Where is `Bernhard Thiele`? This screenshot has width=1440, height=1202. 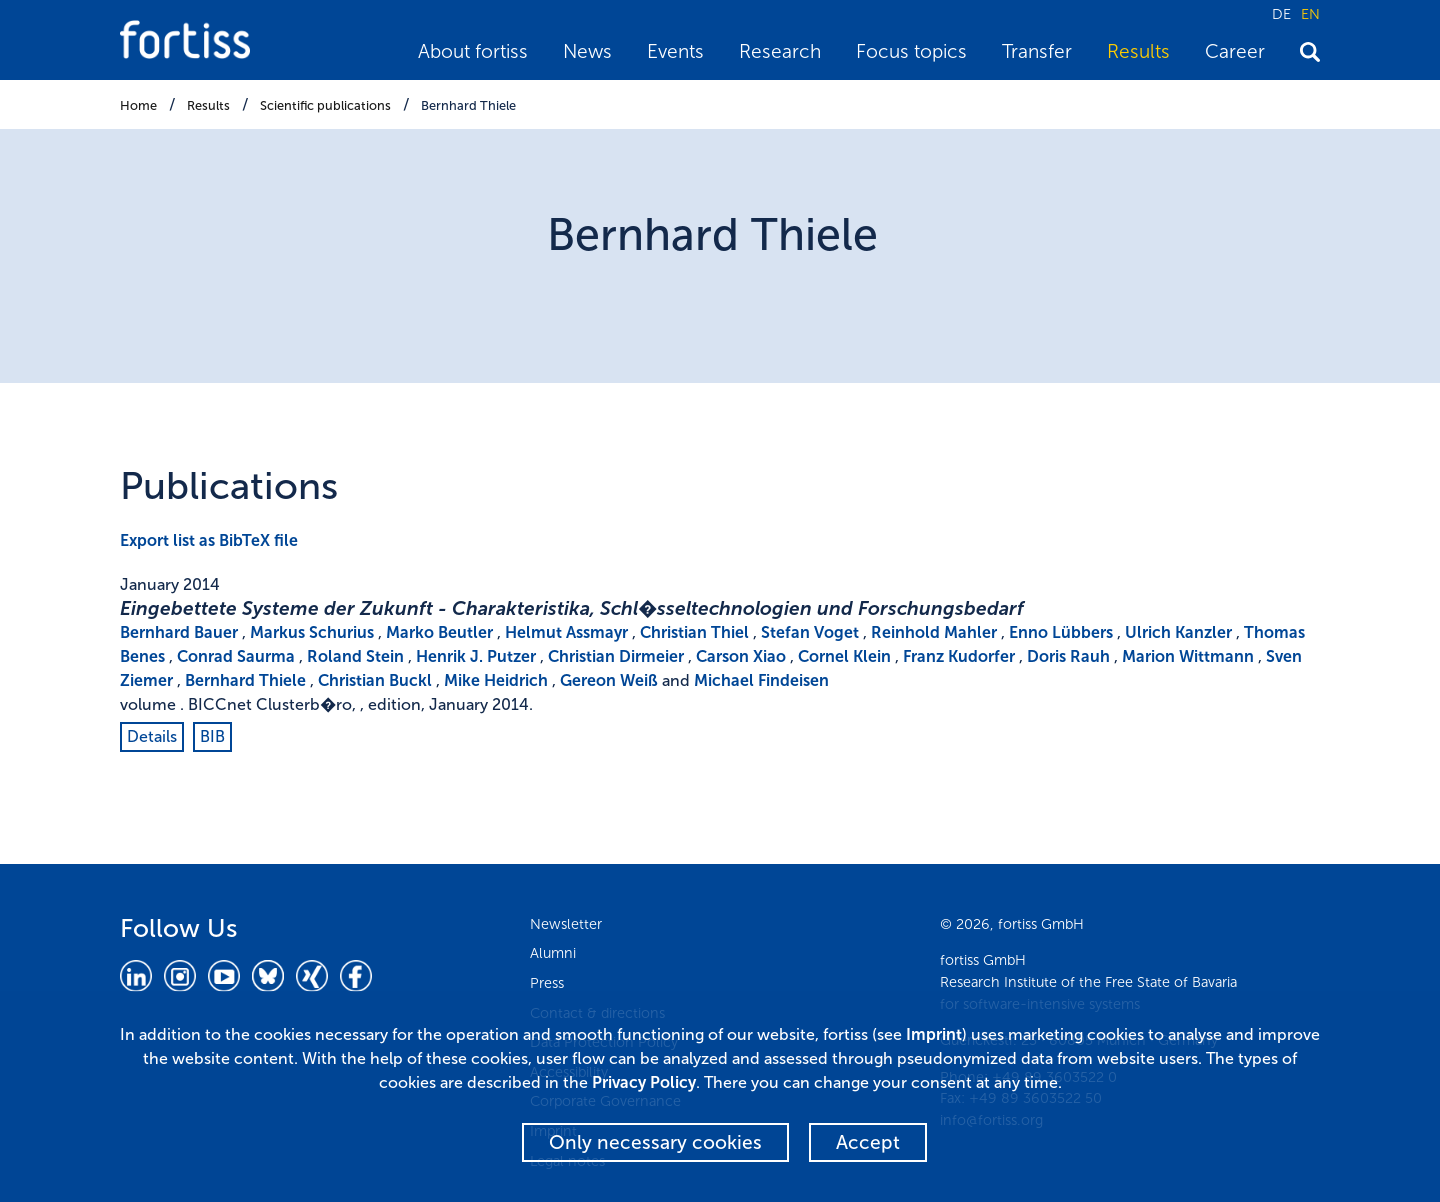 Bernhard Thiele is located at coordinates (468, 105).